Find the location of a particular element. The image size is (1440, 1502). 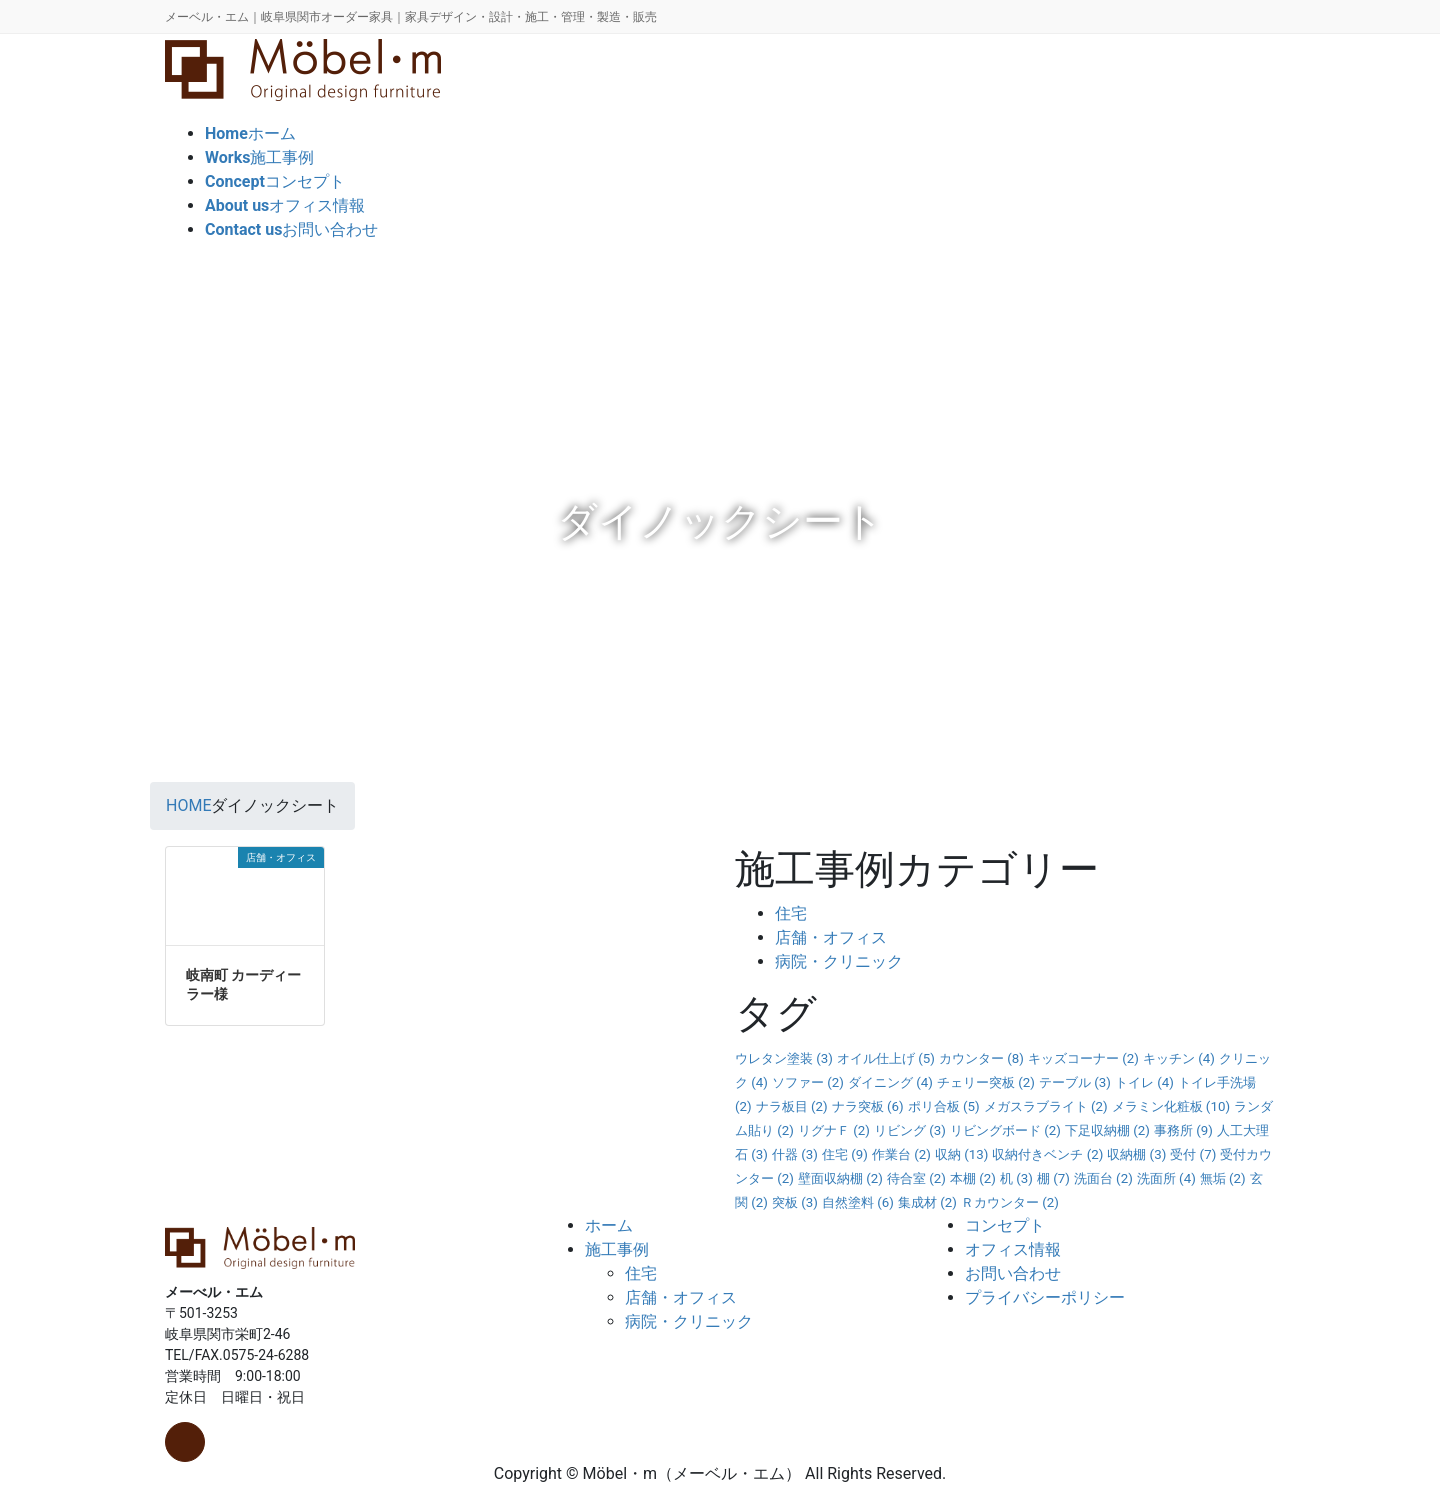

集成材 [集成材 (2個の項目)] is located at coordinates (927, 1202).